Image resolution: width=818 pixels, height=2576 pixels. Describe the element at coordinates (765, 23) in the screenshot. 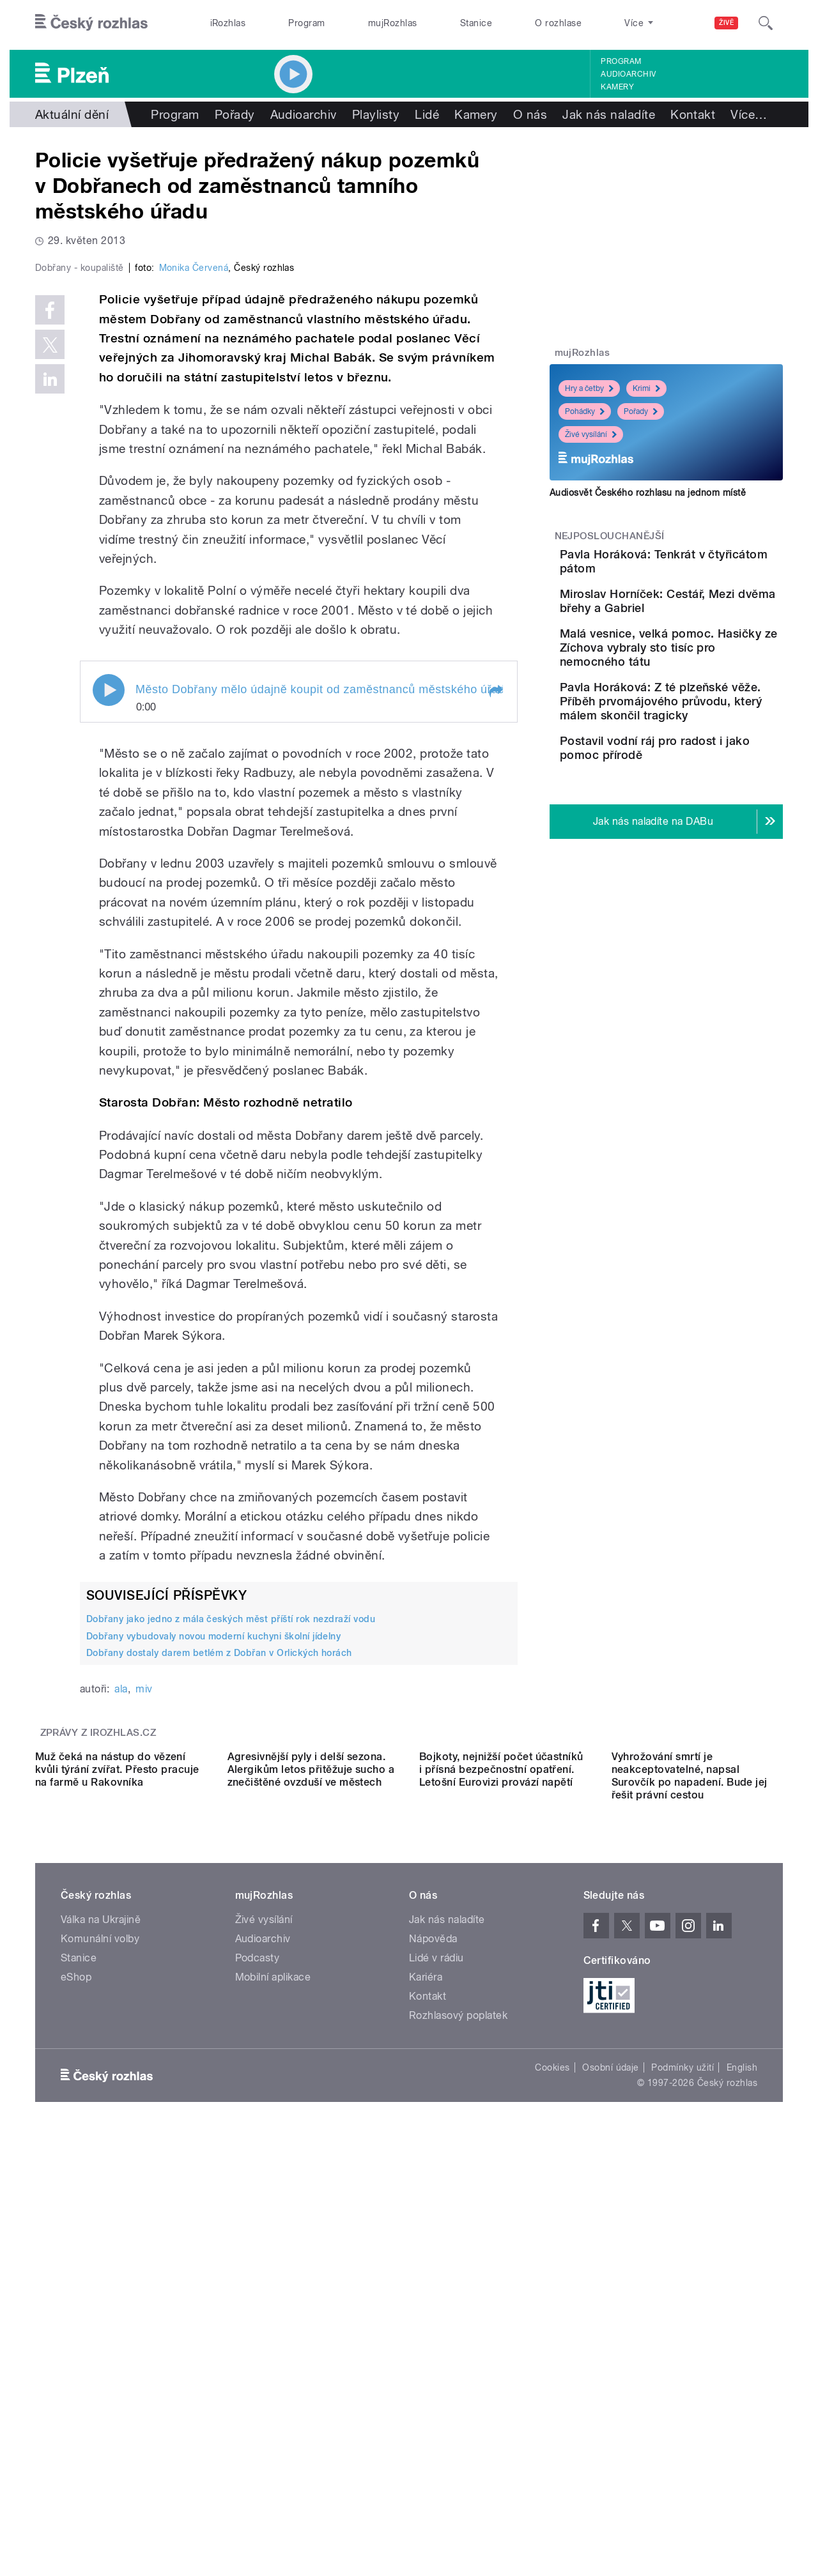

I see `[Hledat]` at that location.